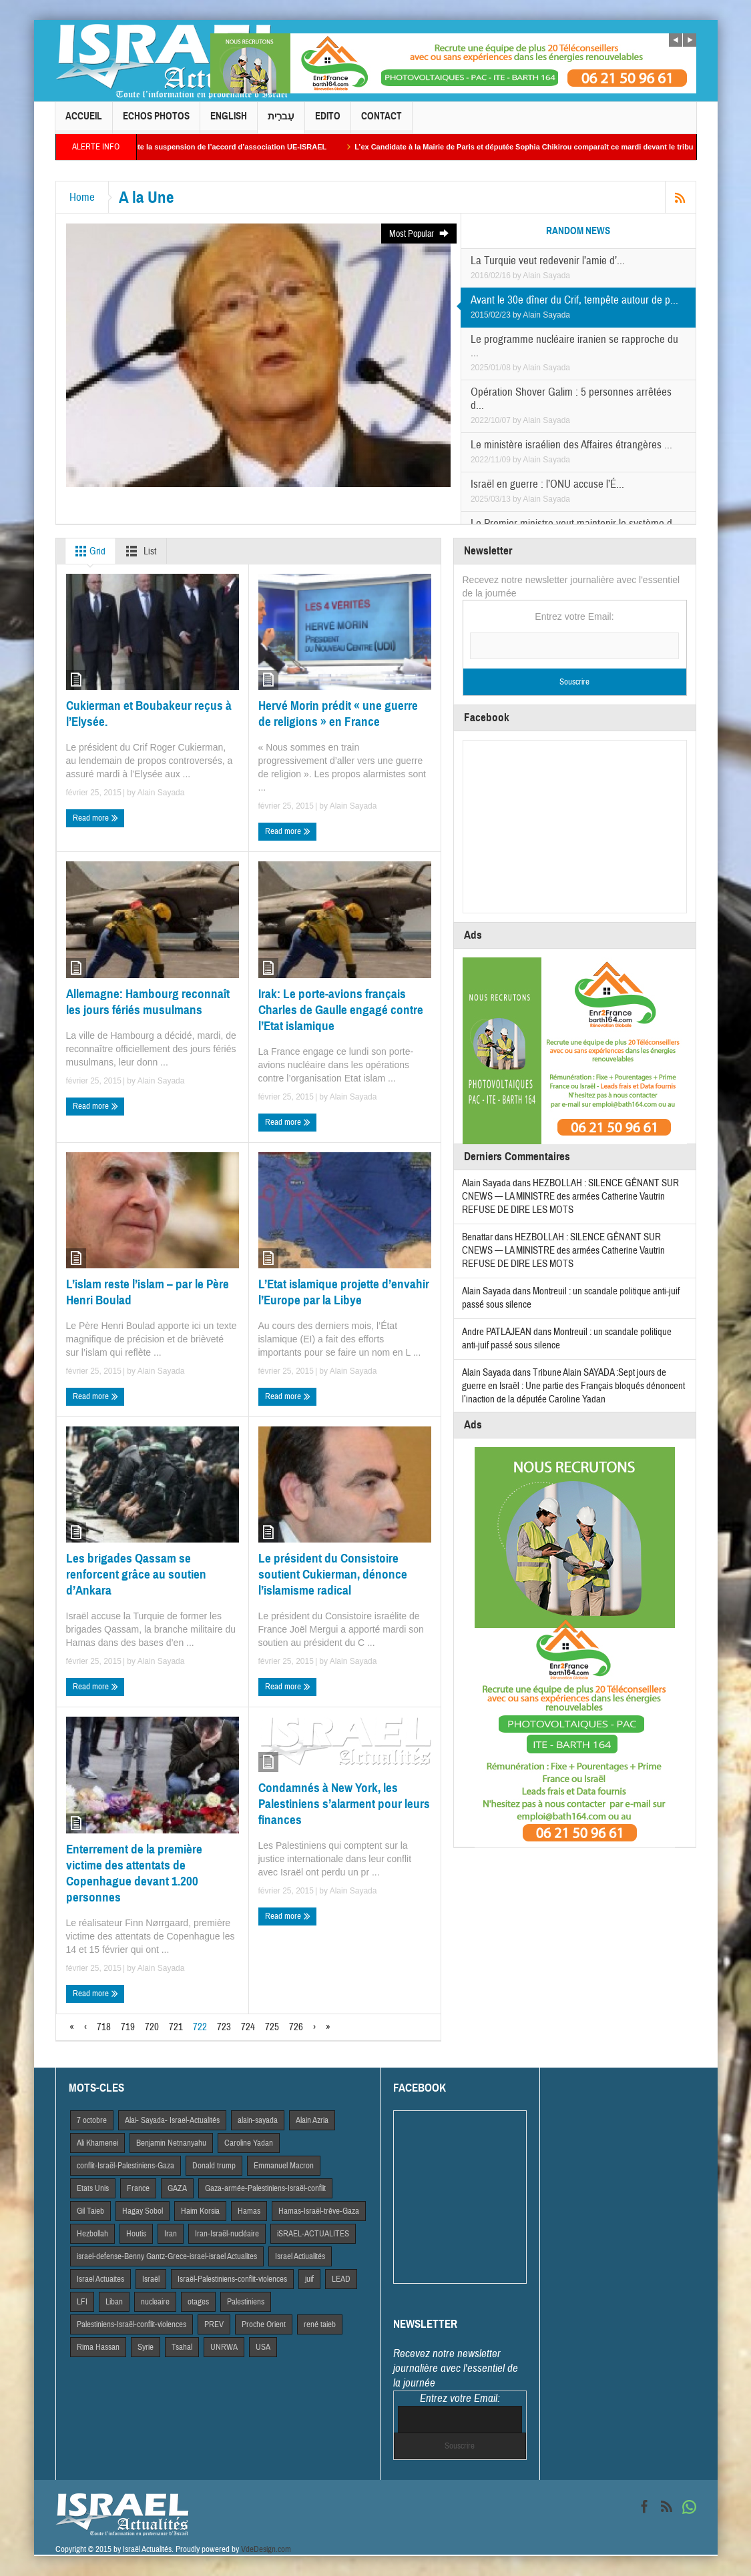 The image size is (751, 2576). I want to click on LFI, so click(82, 2301).